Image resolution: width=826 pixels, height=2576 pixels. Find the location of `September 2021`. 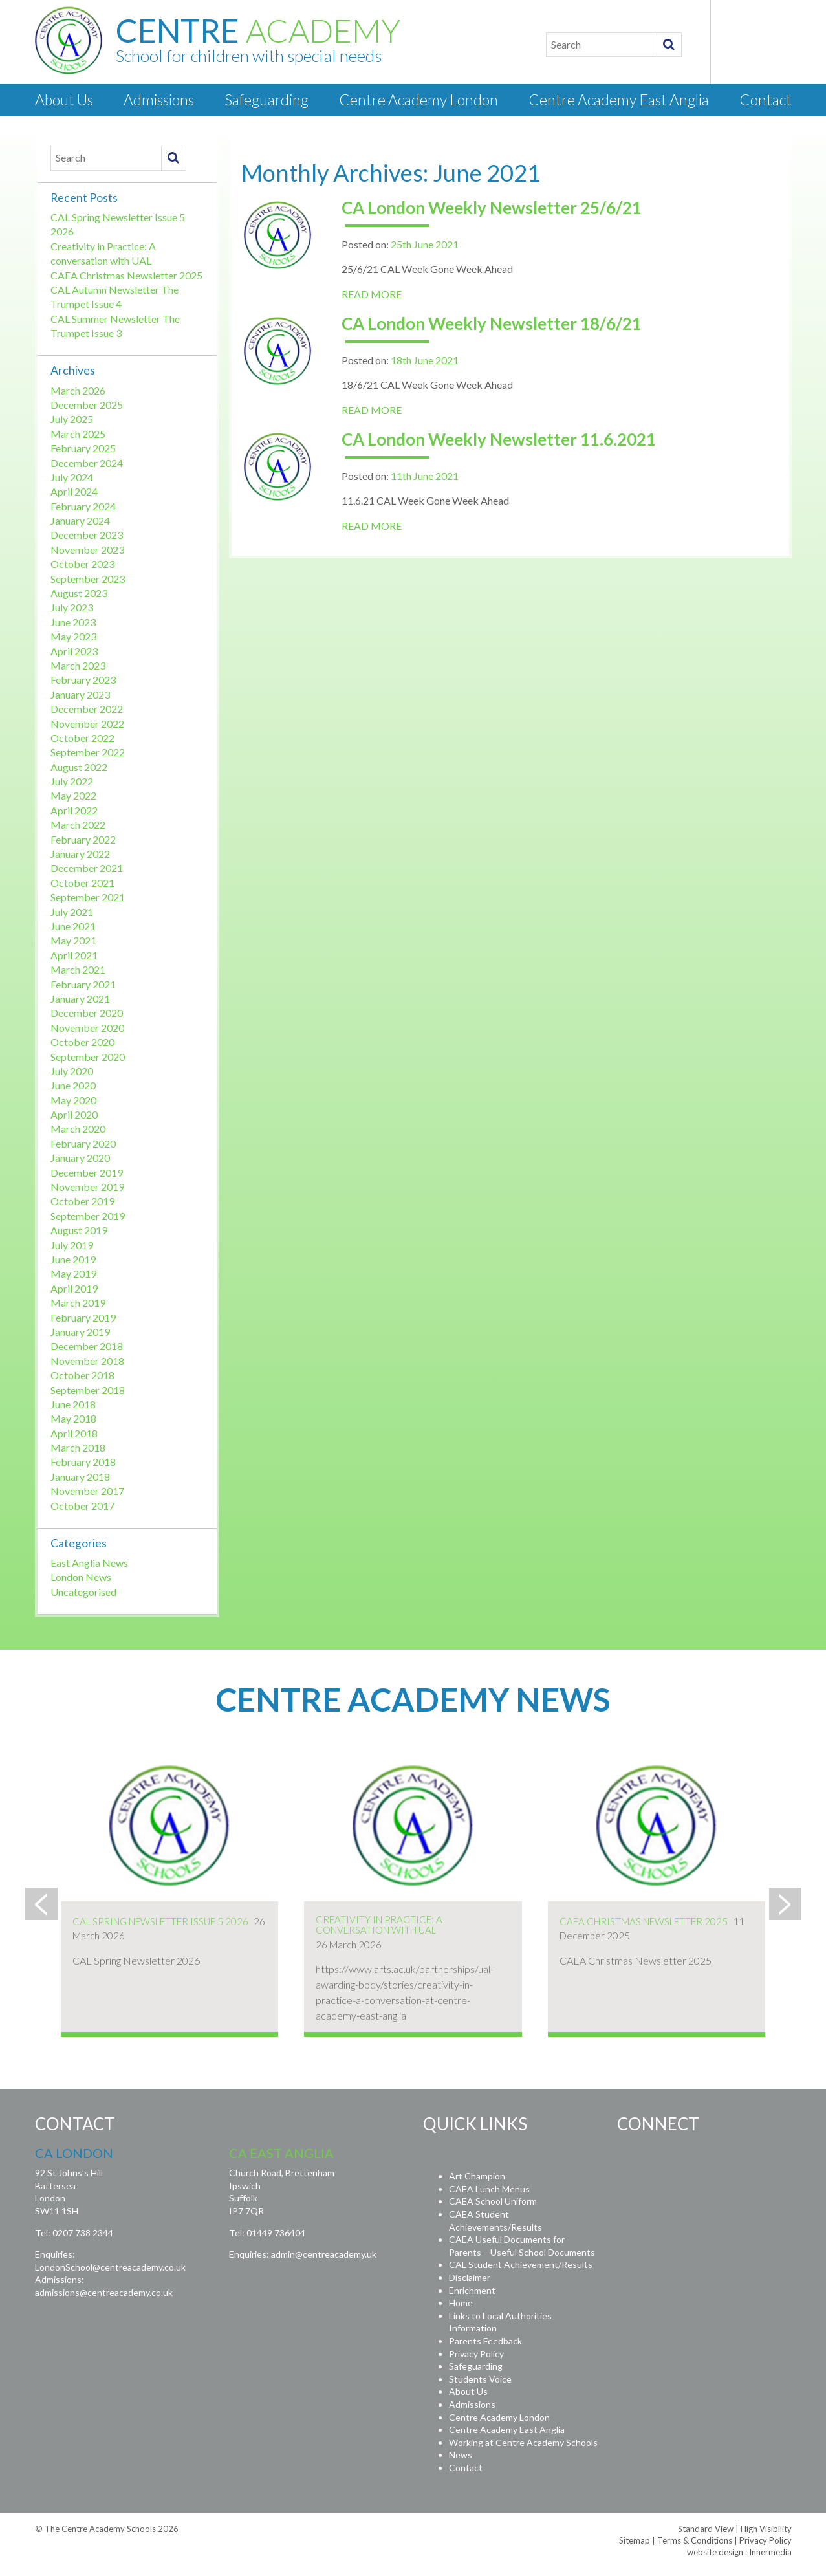

September 2021 is located at coordinates (87, 897).